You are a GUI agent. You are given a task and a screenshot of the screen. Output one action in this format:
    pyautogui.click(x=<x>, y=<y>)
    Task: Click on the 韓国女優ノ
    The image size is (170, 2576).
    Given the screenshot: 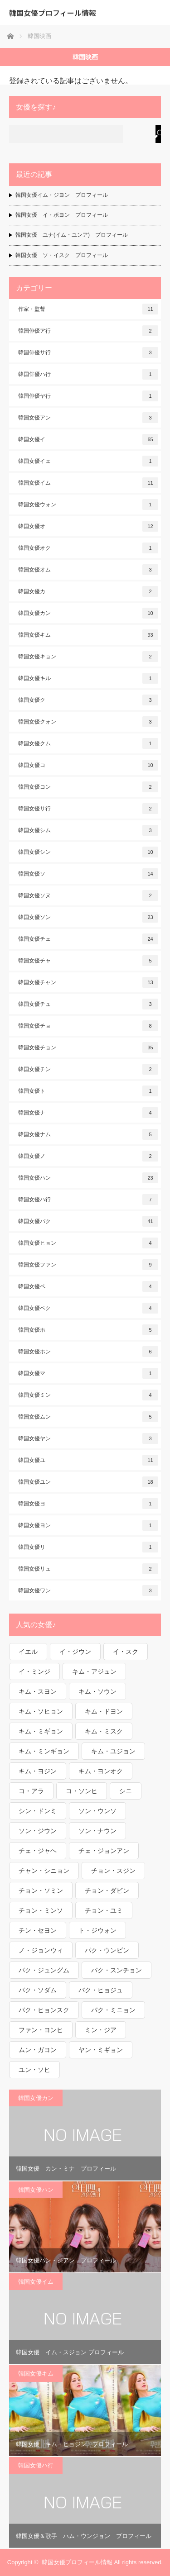 What is the action you would take?
    pyautogui.click(x=88, y=1156)
    